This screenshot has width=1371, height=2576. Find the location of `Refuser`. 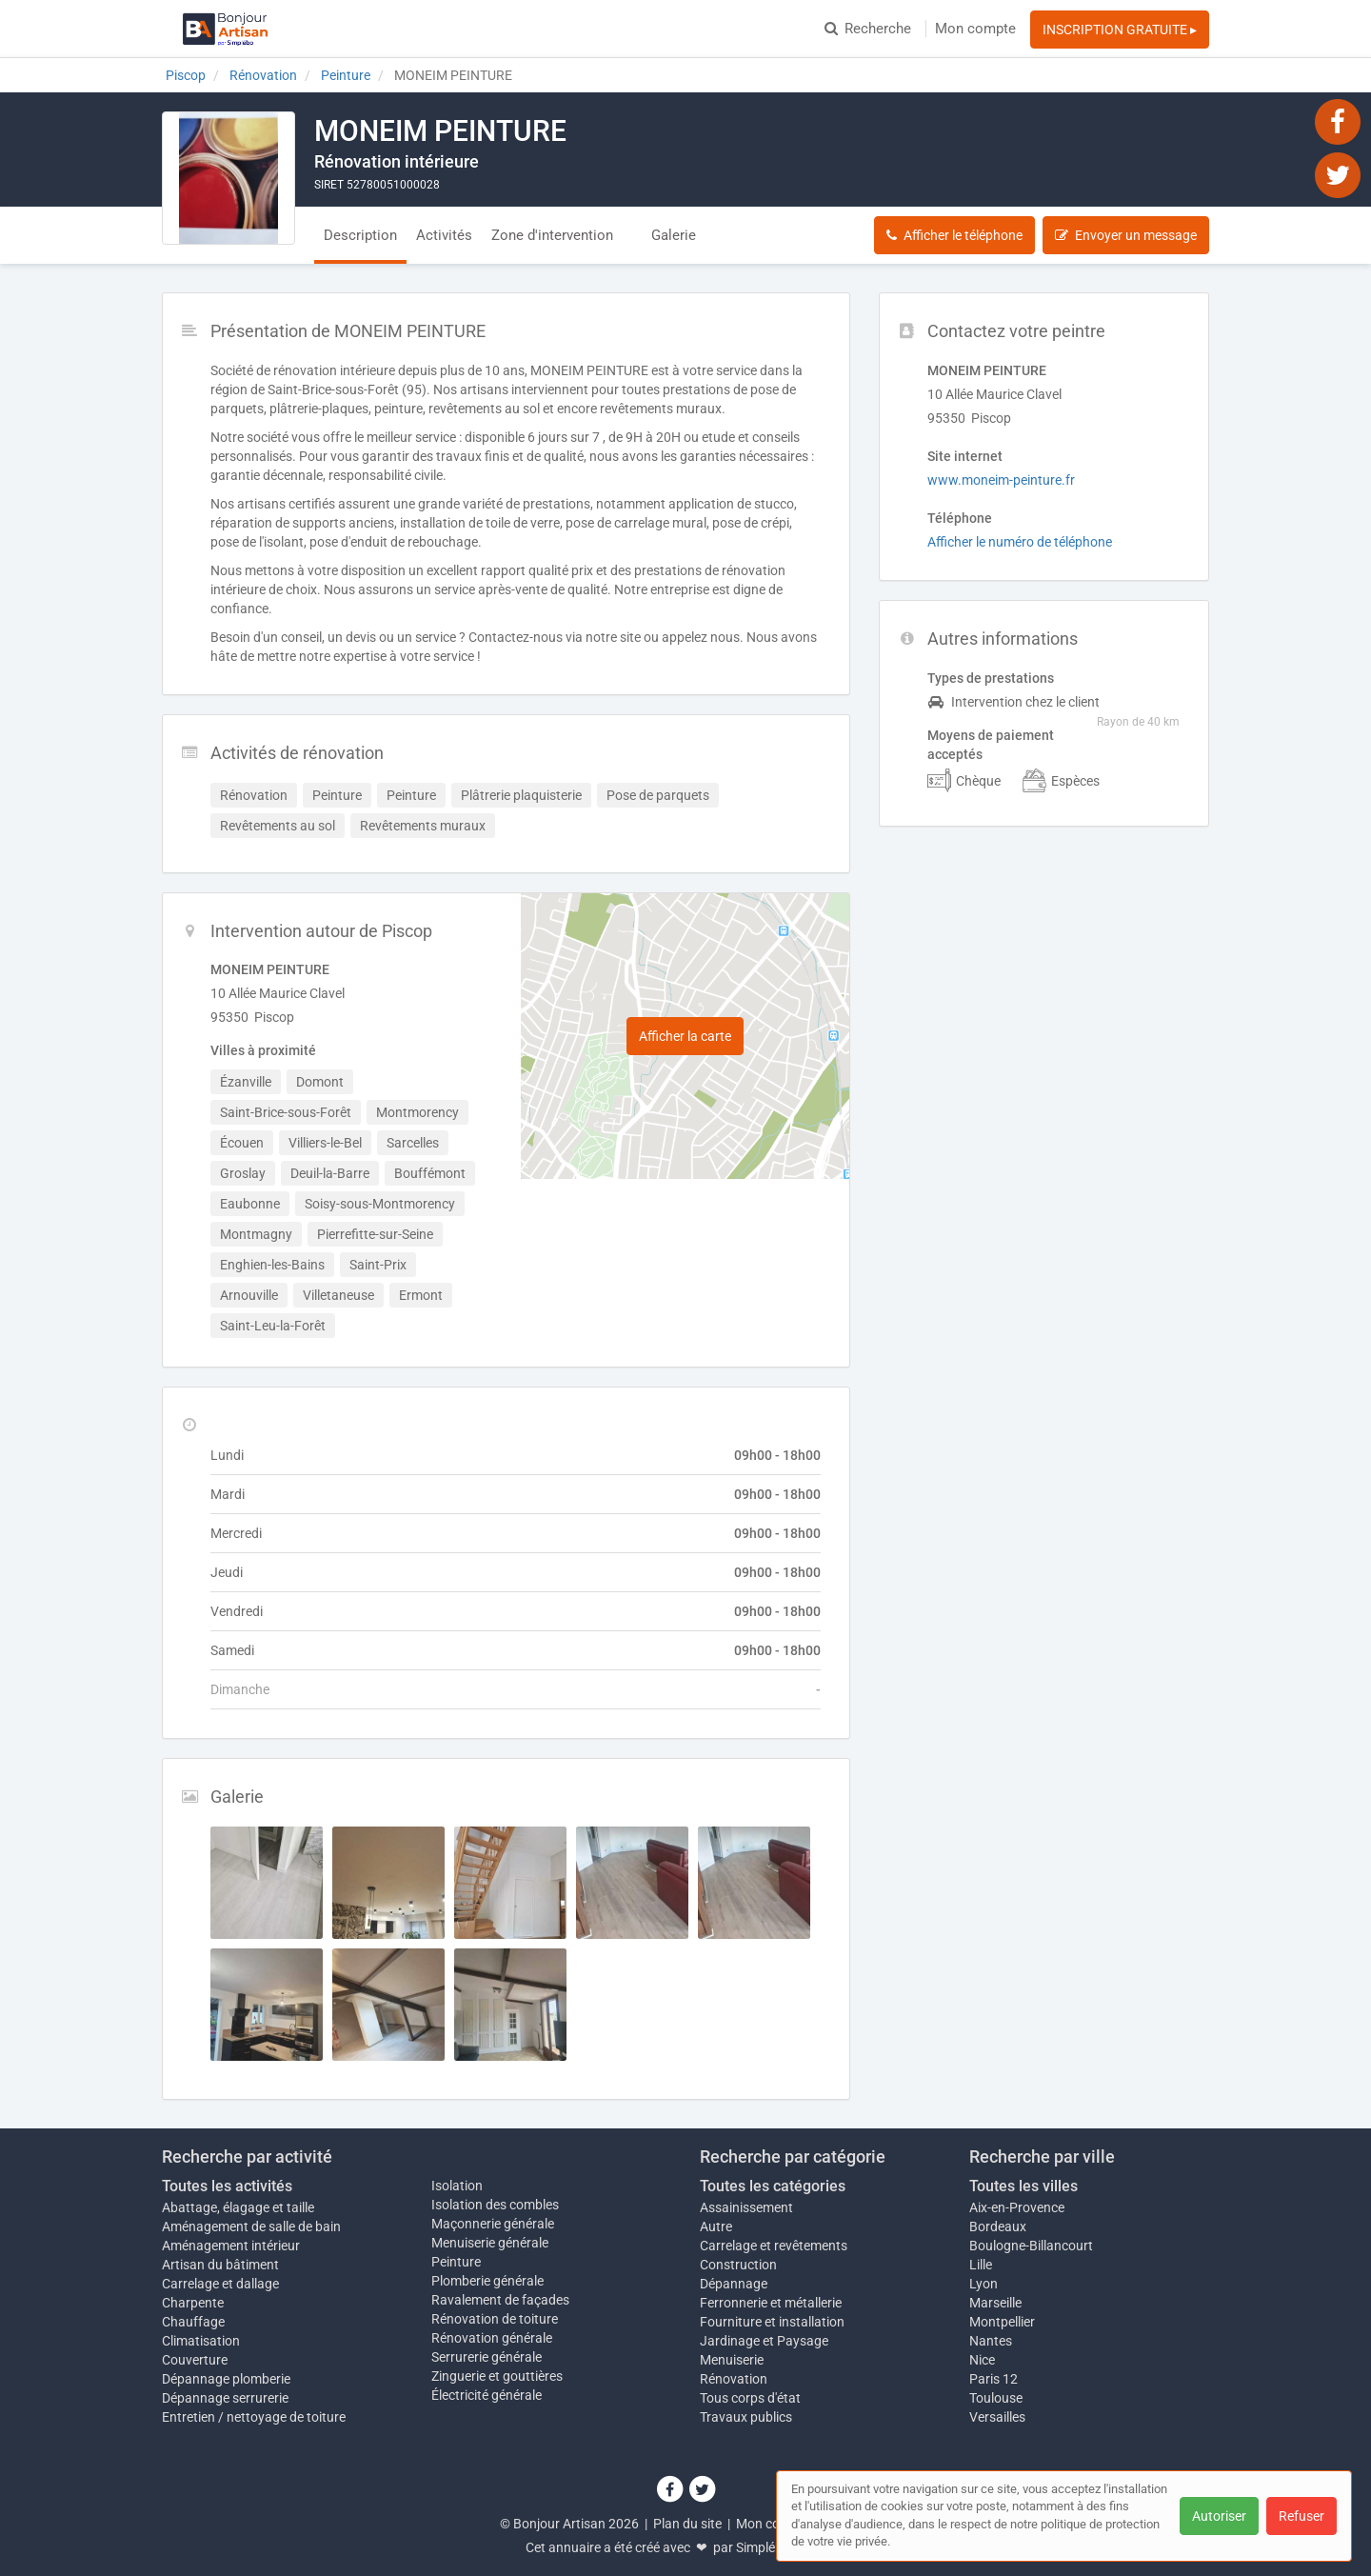

Refuser is located at coordinates (1301, 2516).